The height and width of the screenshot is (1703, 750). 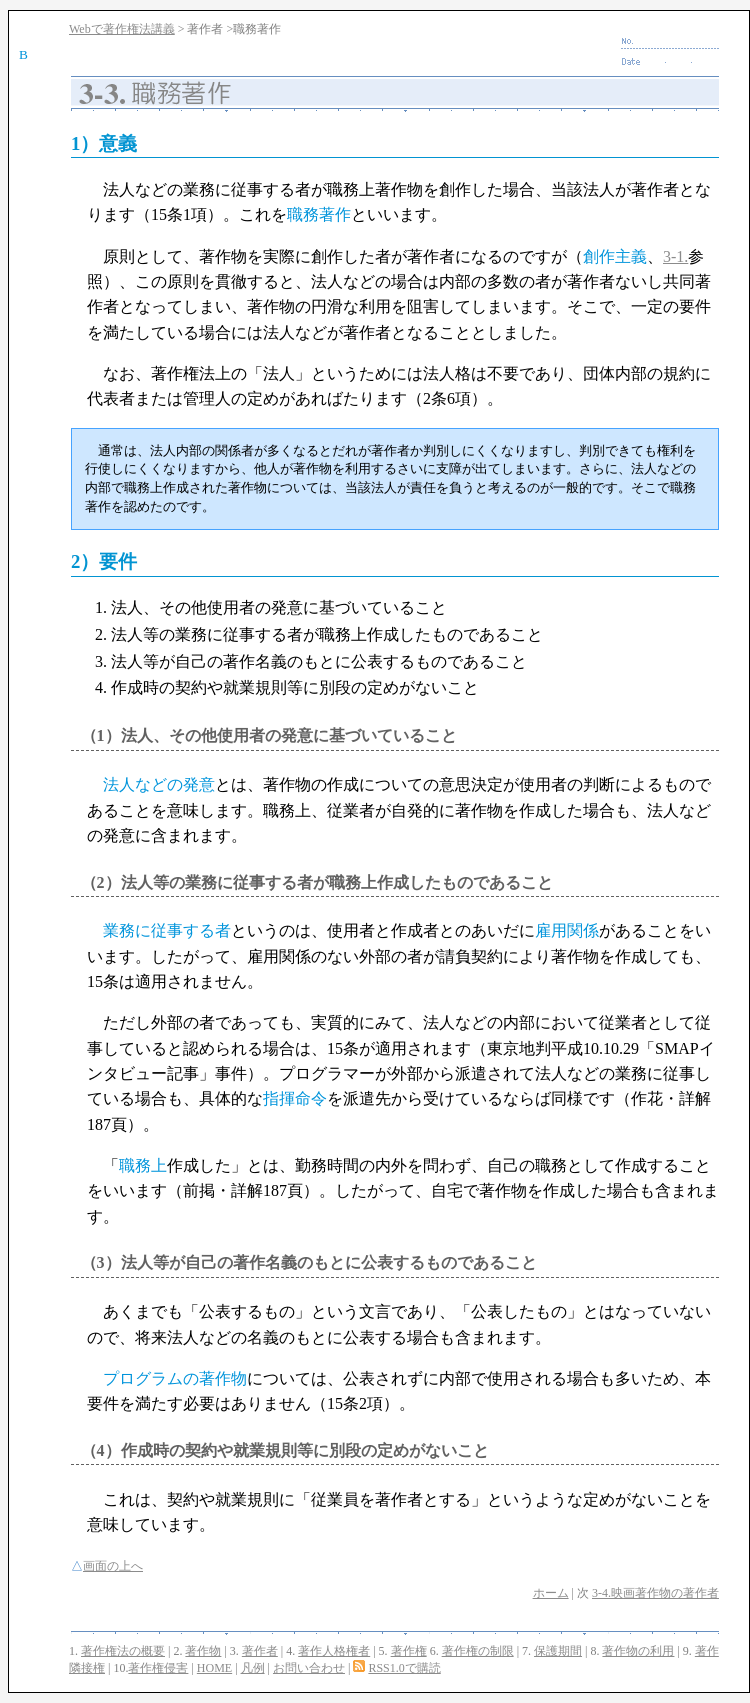 I want to click on HOME, so click(x=214, y=1668).